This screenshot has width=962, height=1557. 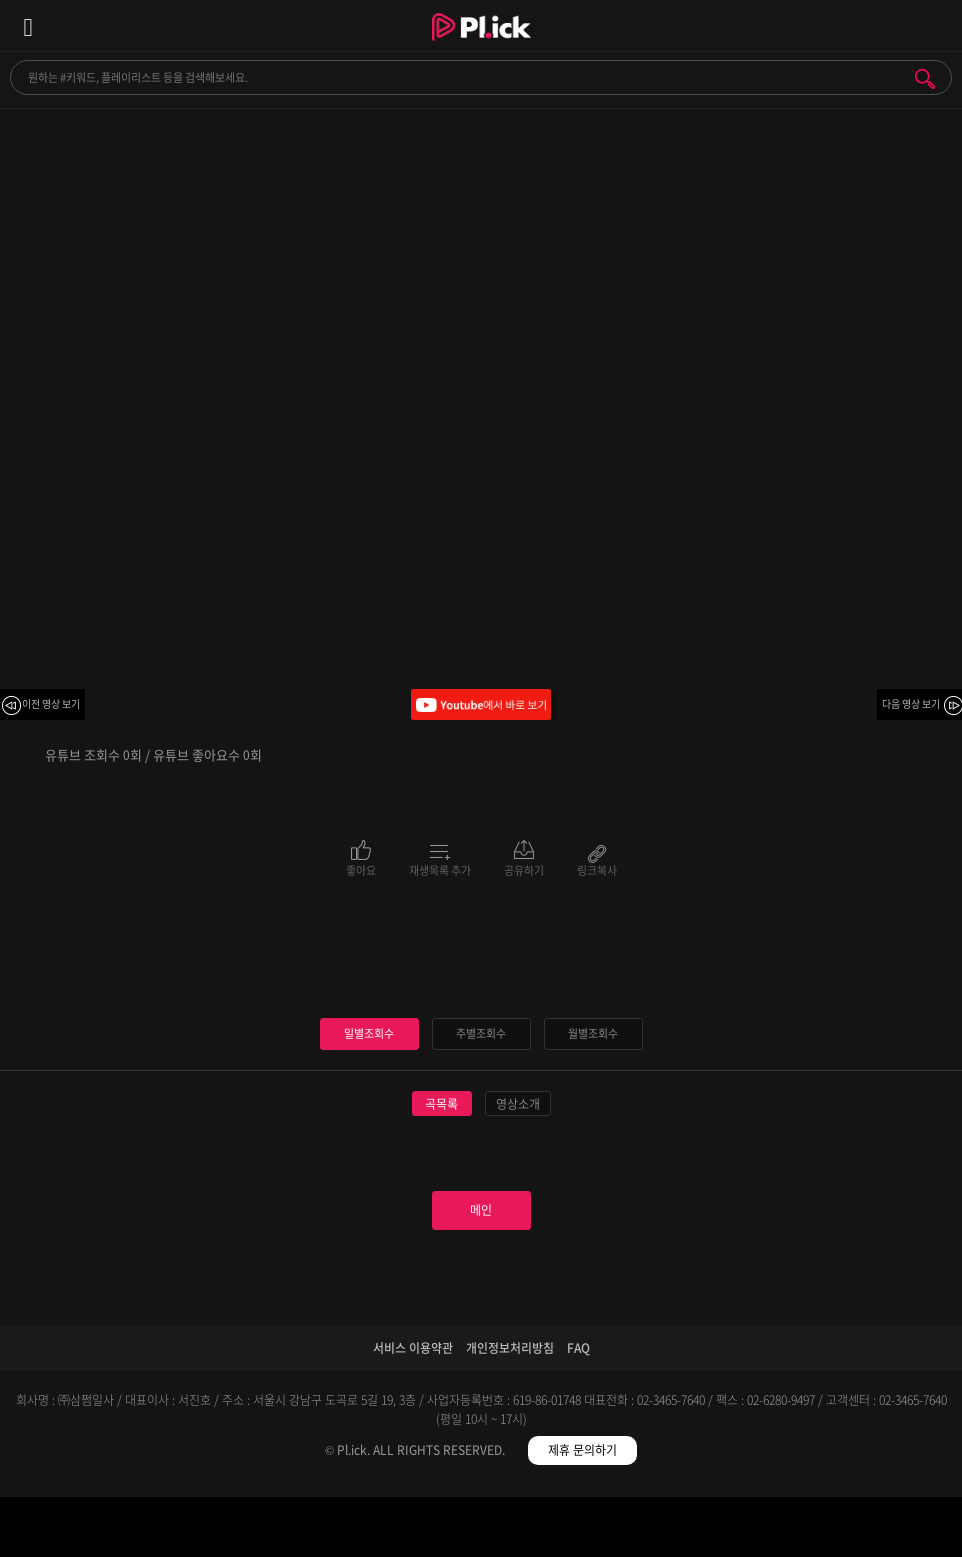 I want to click on Youtube에서 바로 보기, so click(x=481, y=704).